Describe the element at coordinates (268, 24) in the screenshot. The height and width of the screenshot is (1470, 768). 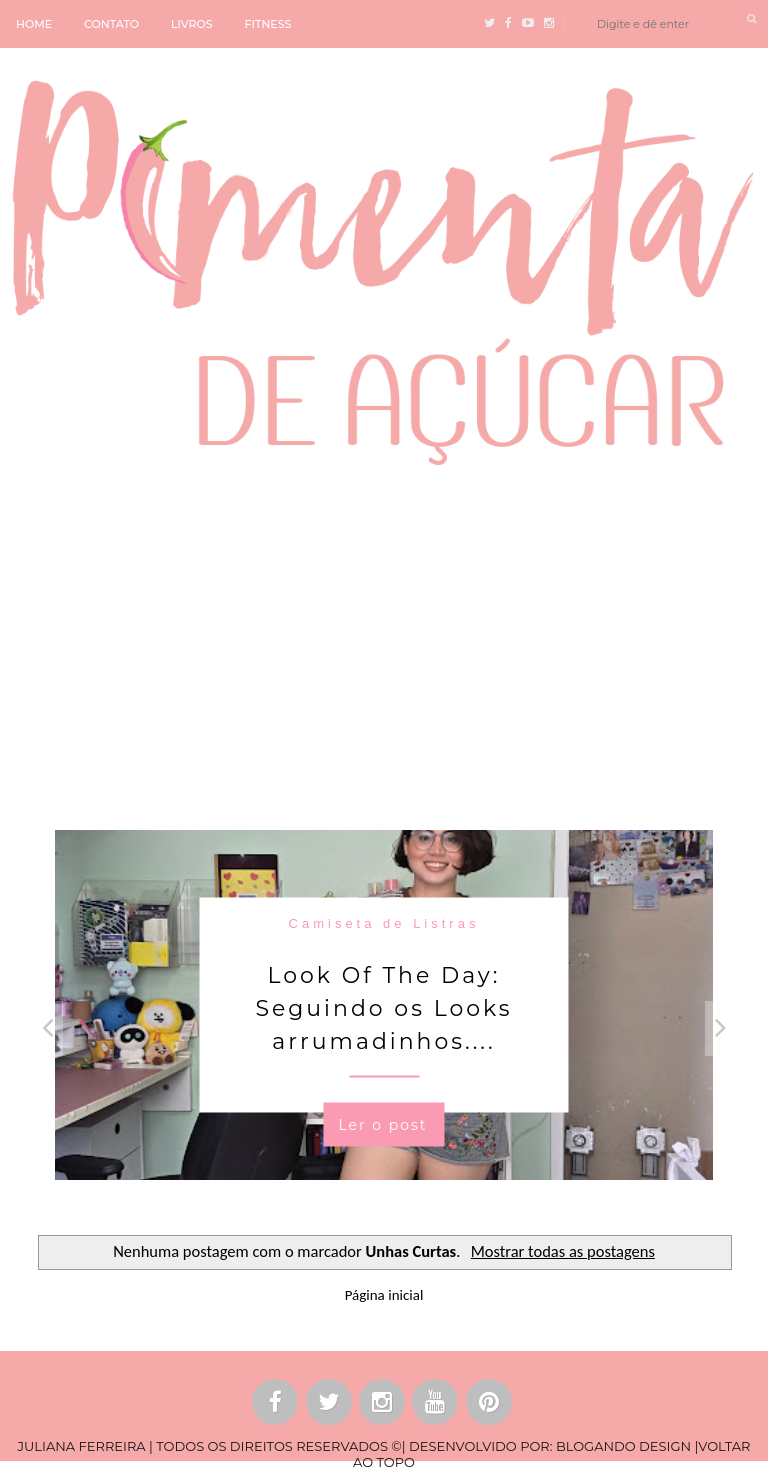
I see `FITNESS` at that location.